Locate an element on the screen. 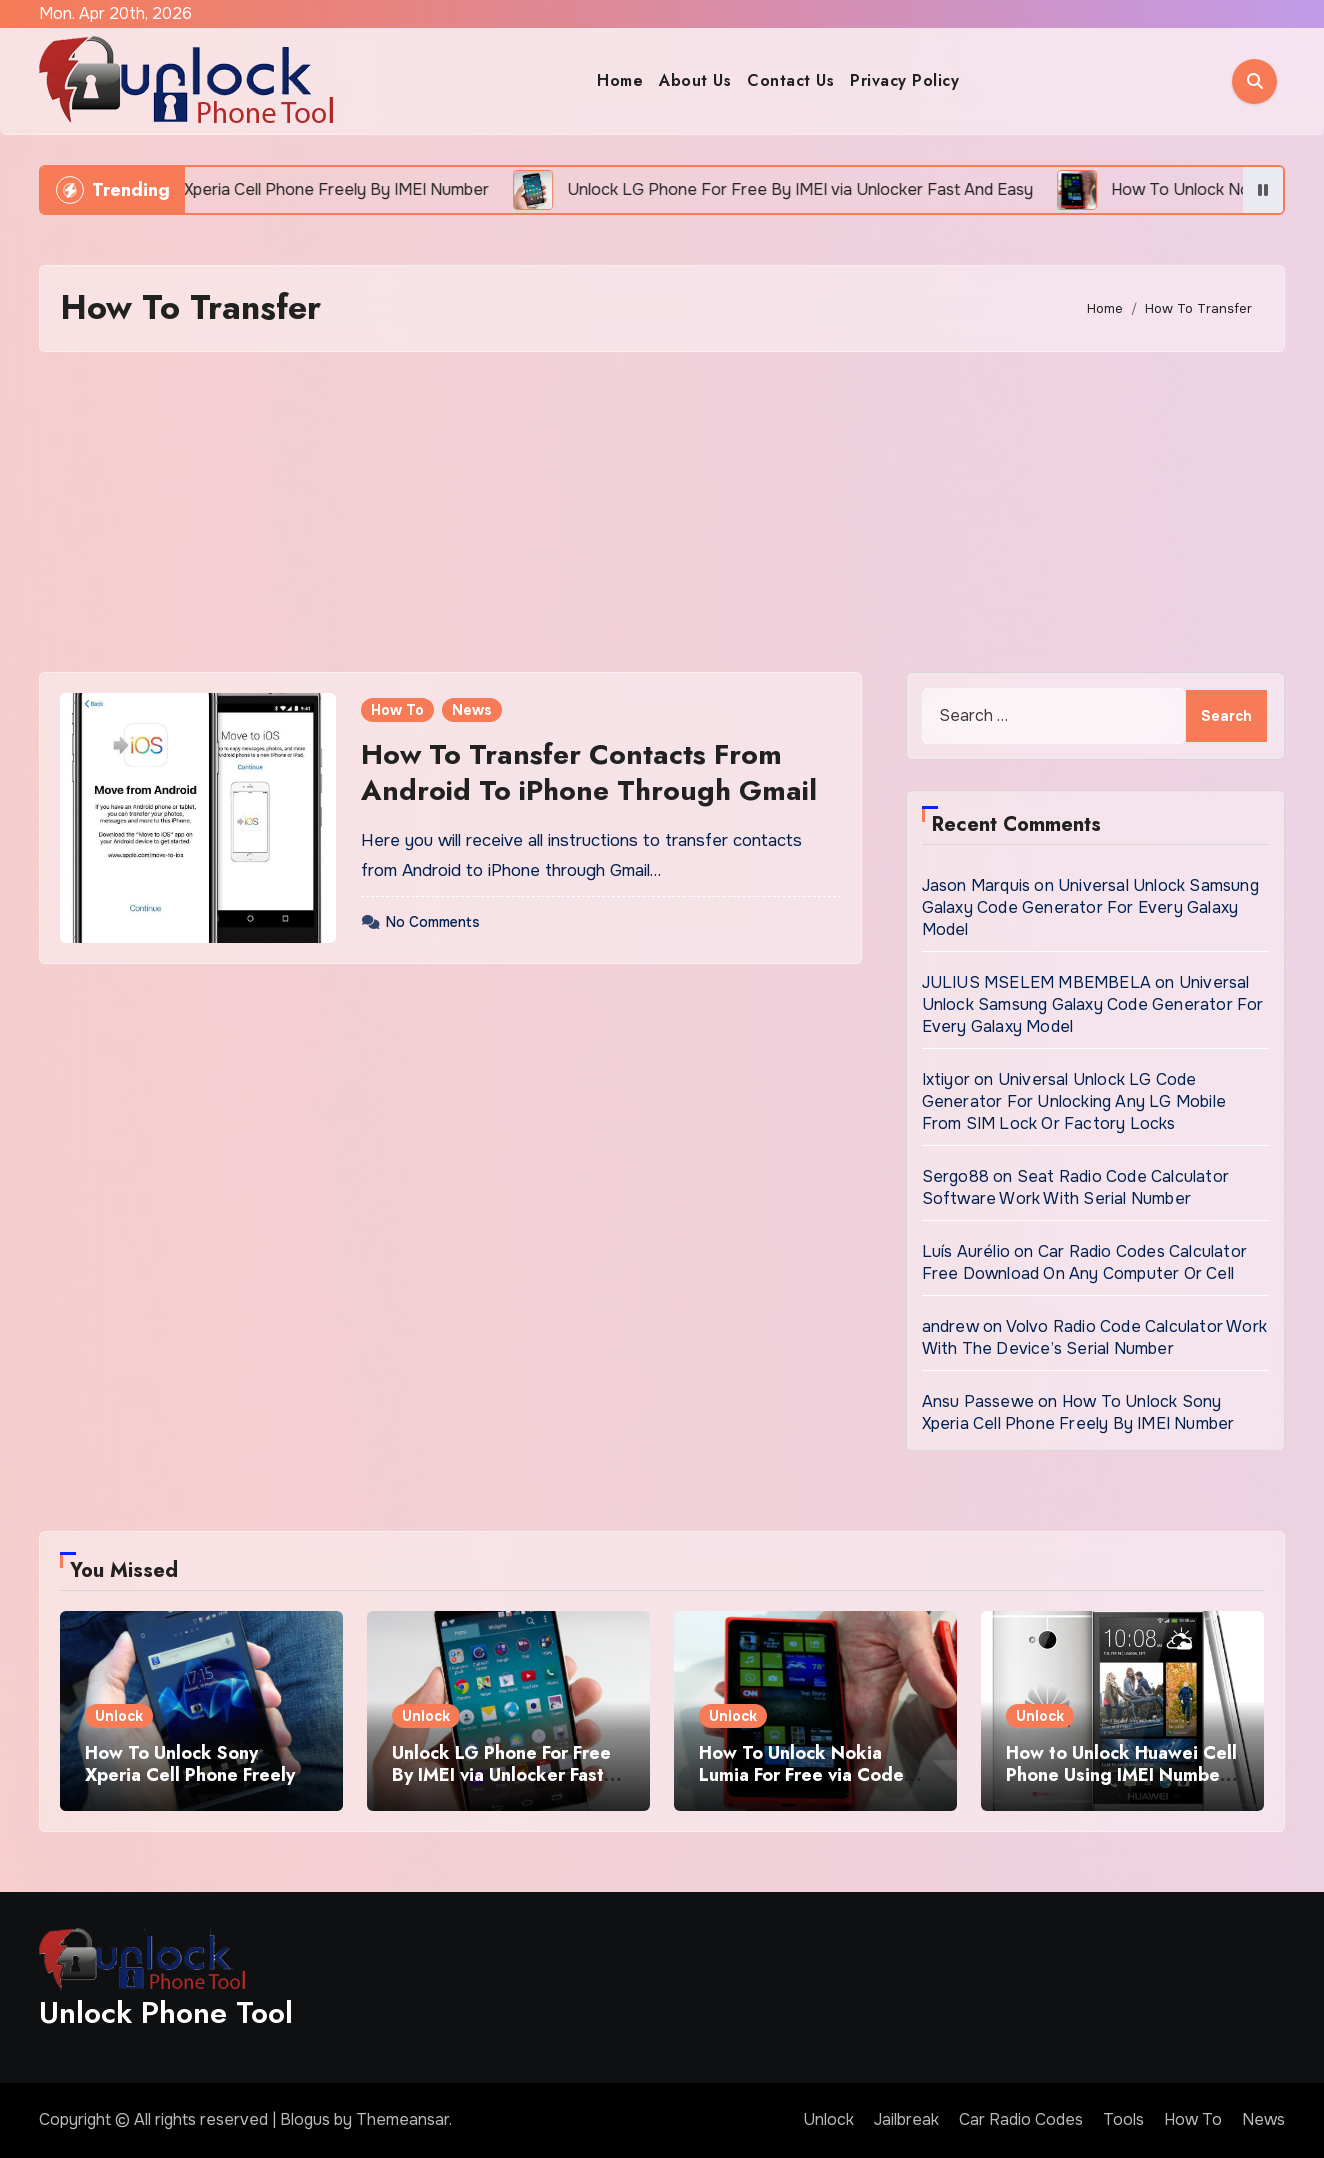  [Advertisement] is located at coordinates (662, 512).